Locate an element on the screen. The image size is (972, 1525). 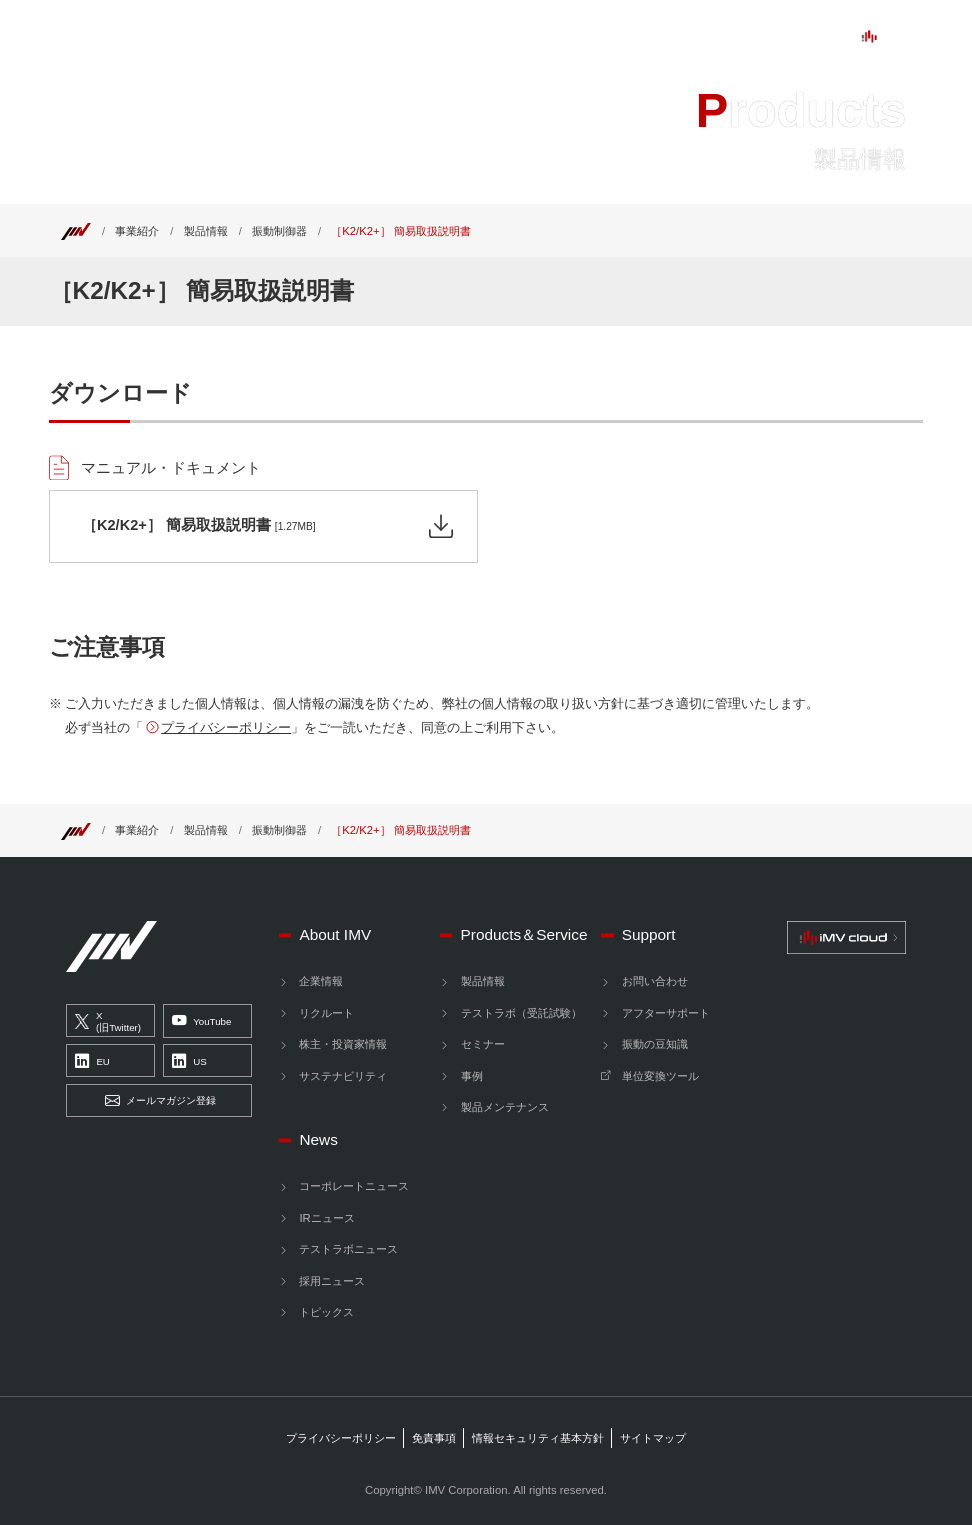
IRニュース is located at coordinates (326, 1218).